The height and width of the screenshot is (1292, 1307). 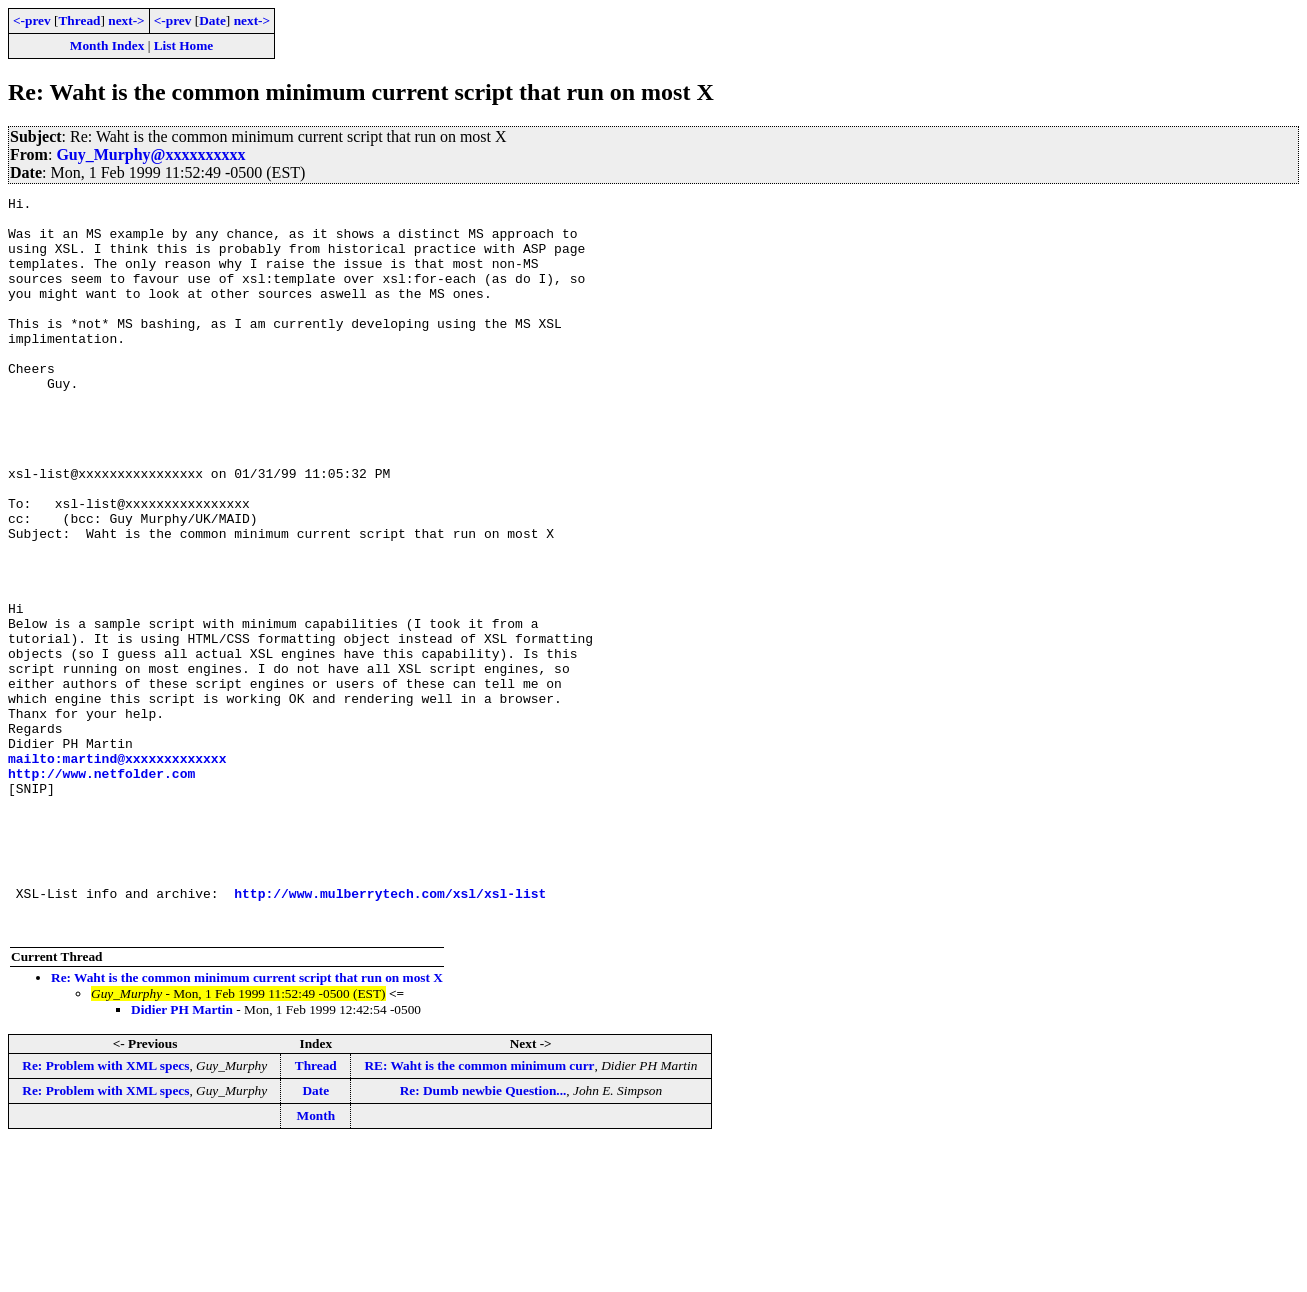 What do you see at coordinates (105, 1212) in the screenshot?
I see `Re: Problem with XML specs` at bounding box center [105, 1212].